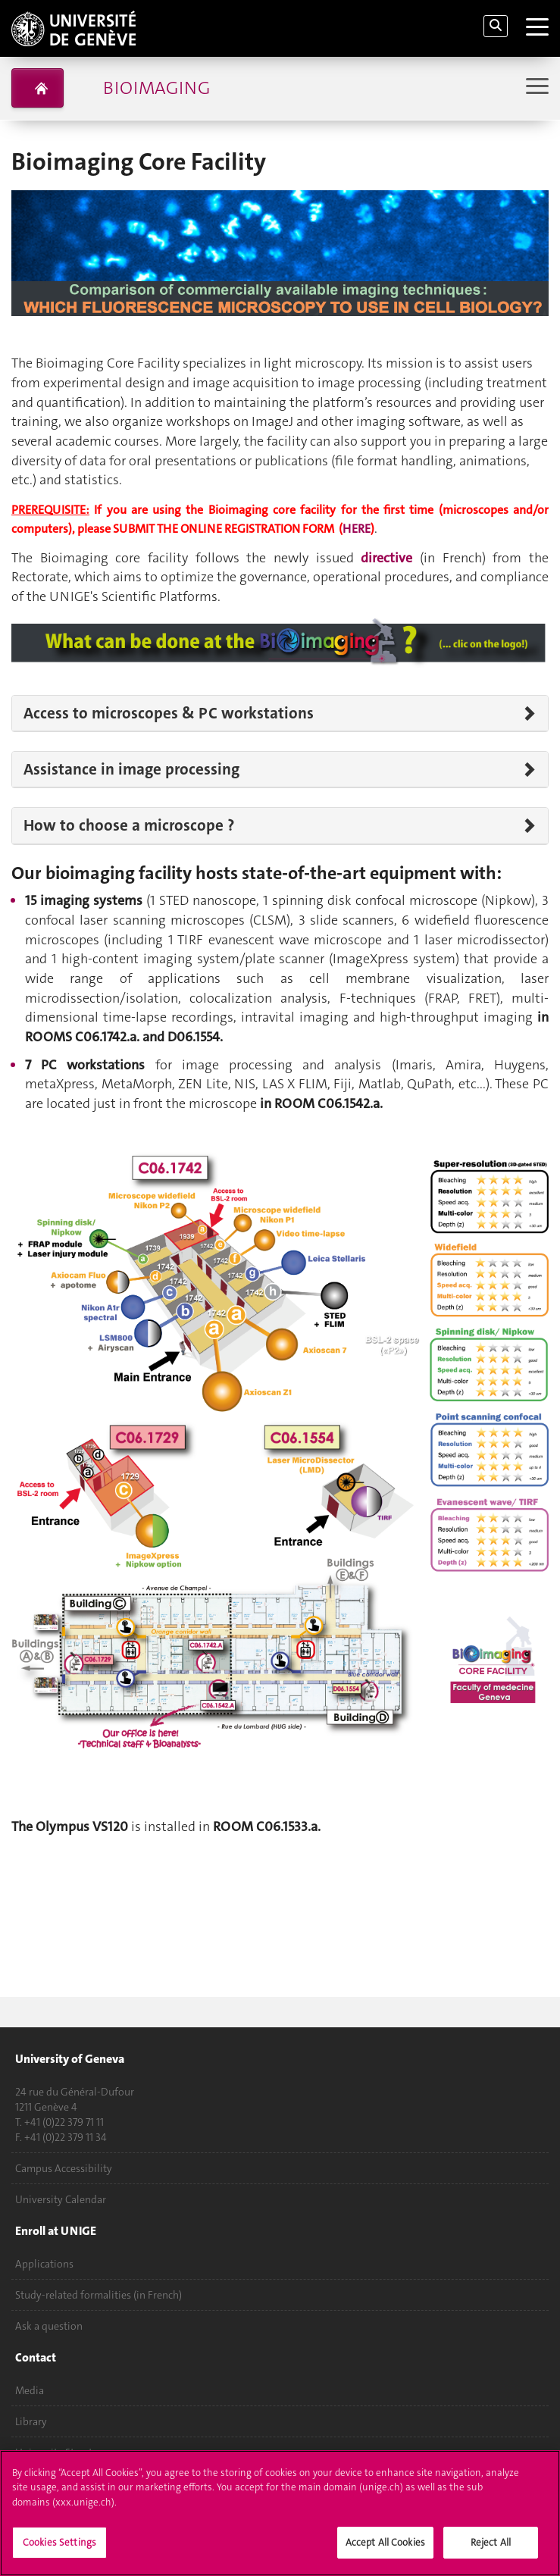 The image size is (560, 2576). What do you see at coordinates (357, 529) in the screenshot?
I see `HERE` at bounding box center [357, 529].